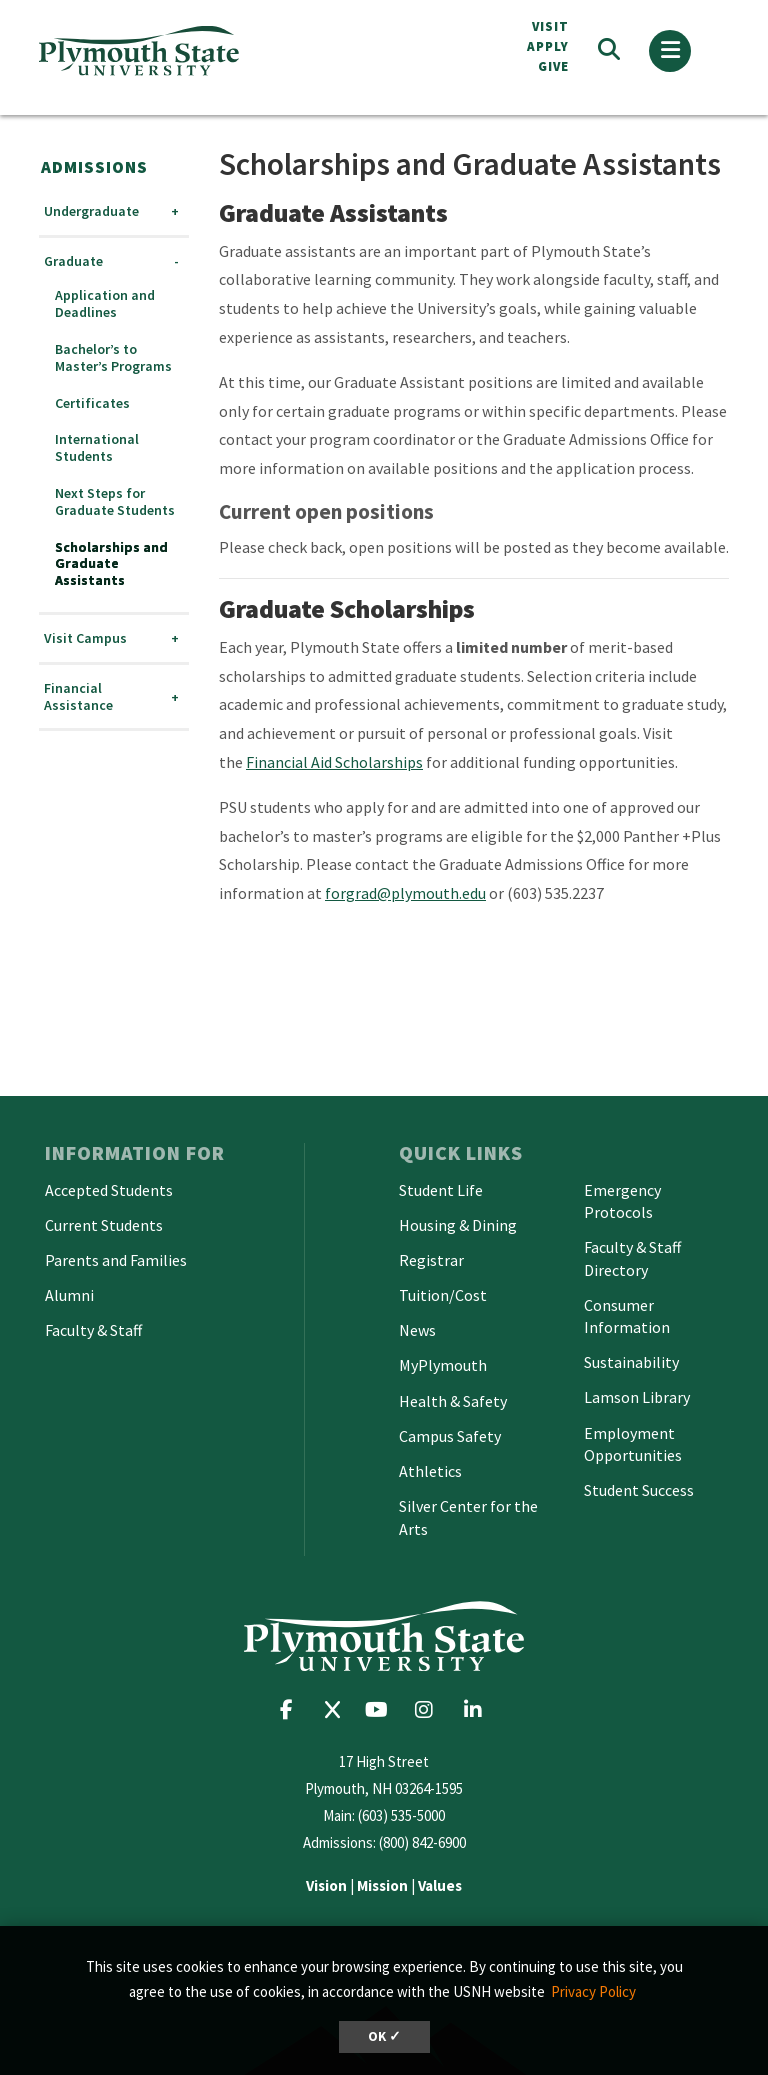 The width and height of the screenshot is (768, 2075). What do you see at coordinates (450, 1436) in the screenshot?
I see `Campus Safety` at bounding box center [450, 1436].